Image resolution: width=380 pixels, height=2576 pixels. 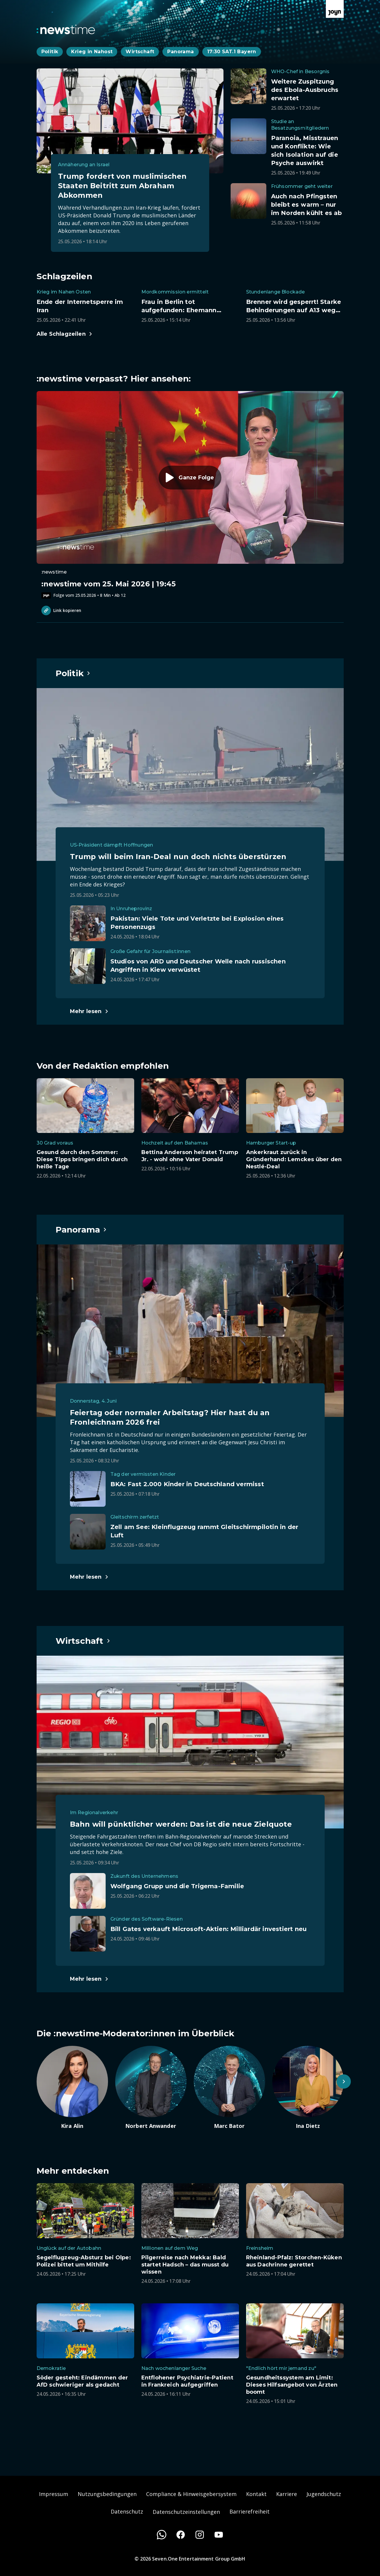 What do you see at coordinates (72, 2088) in the screenshot?
I see `[Artikel zum Thema. Kira Alin. Zum Artikel.]` at bounding box center [72, 2088].